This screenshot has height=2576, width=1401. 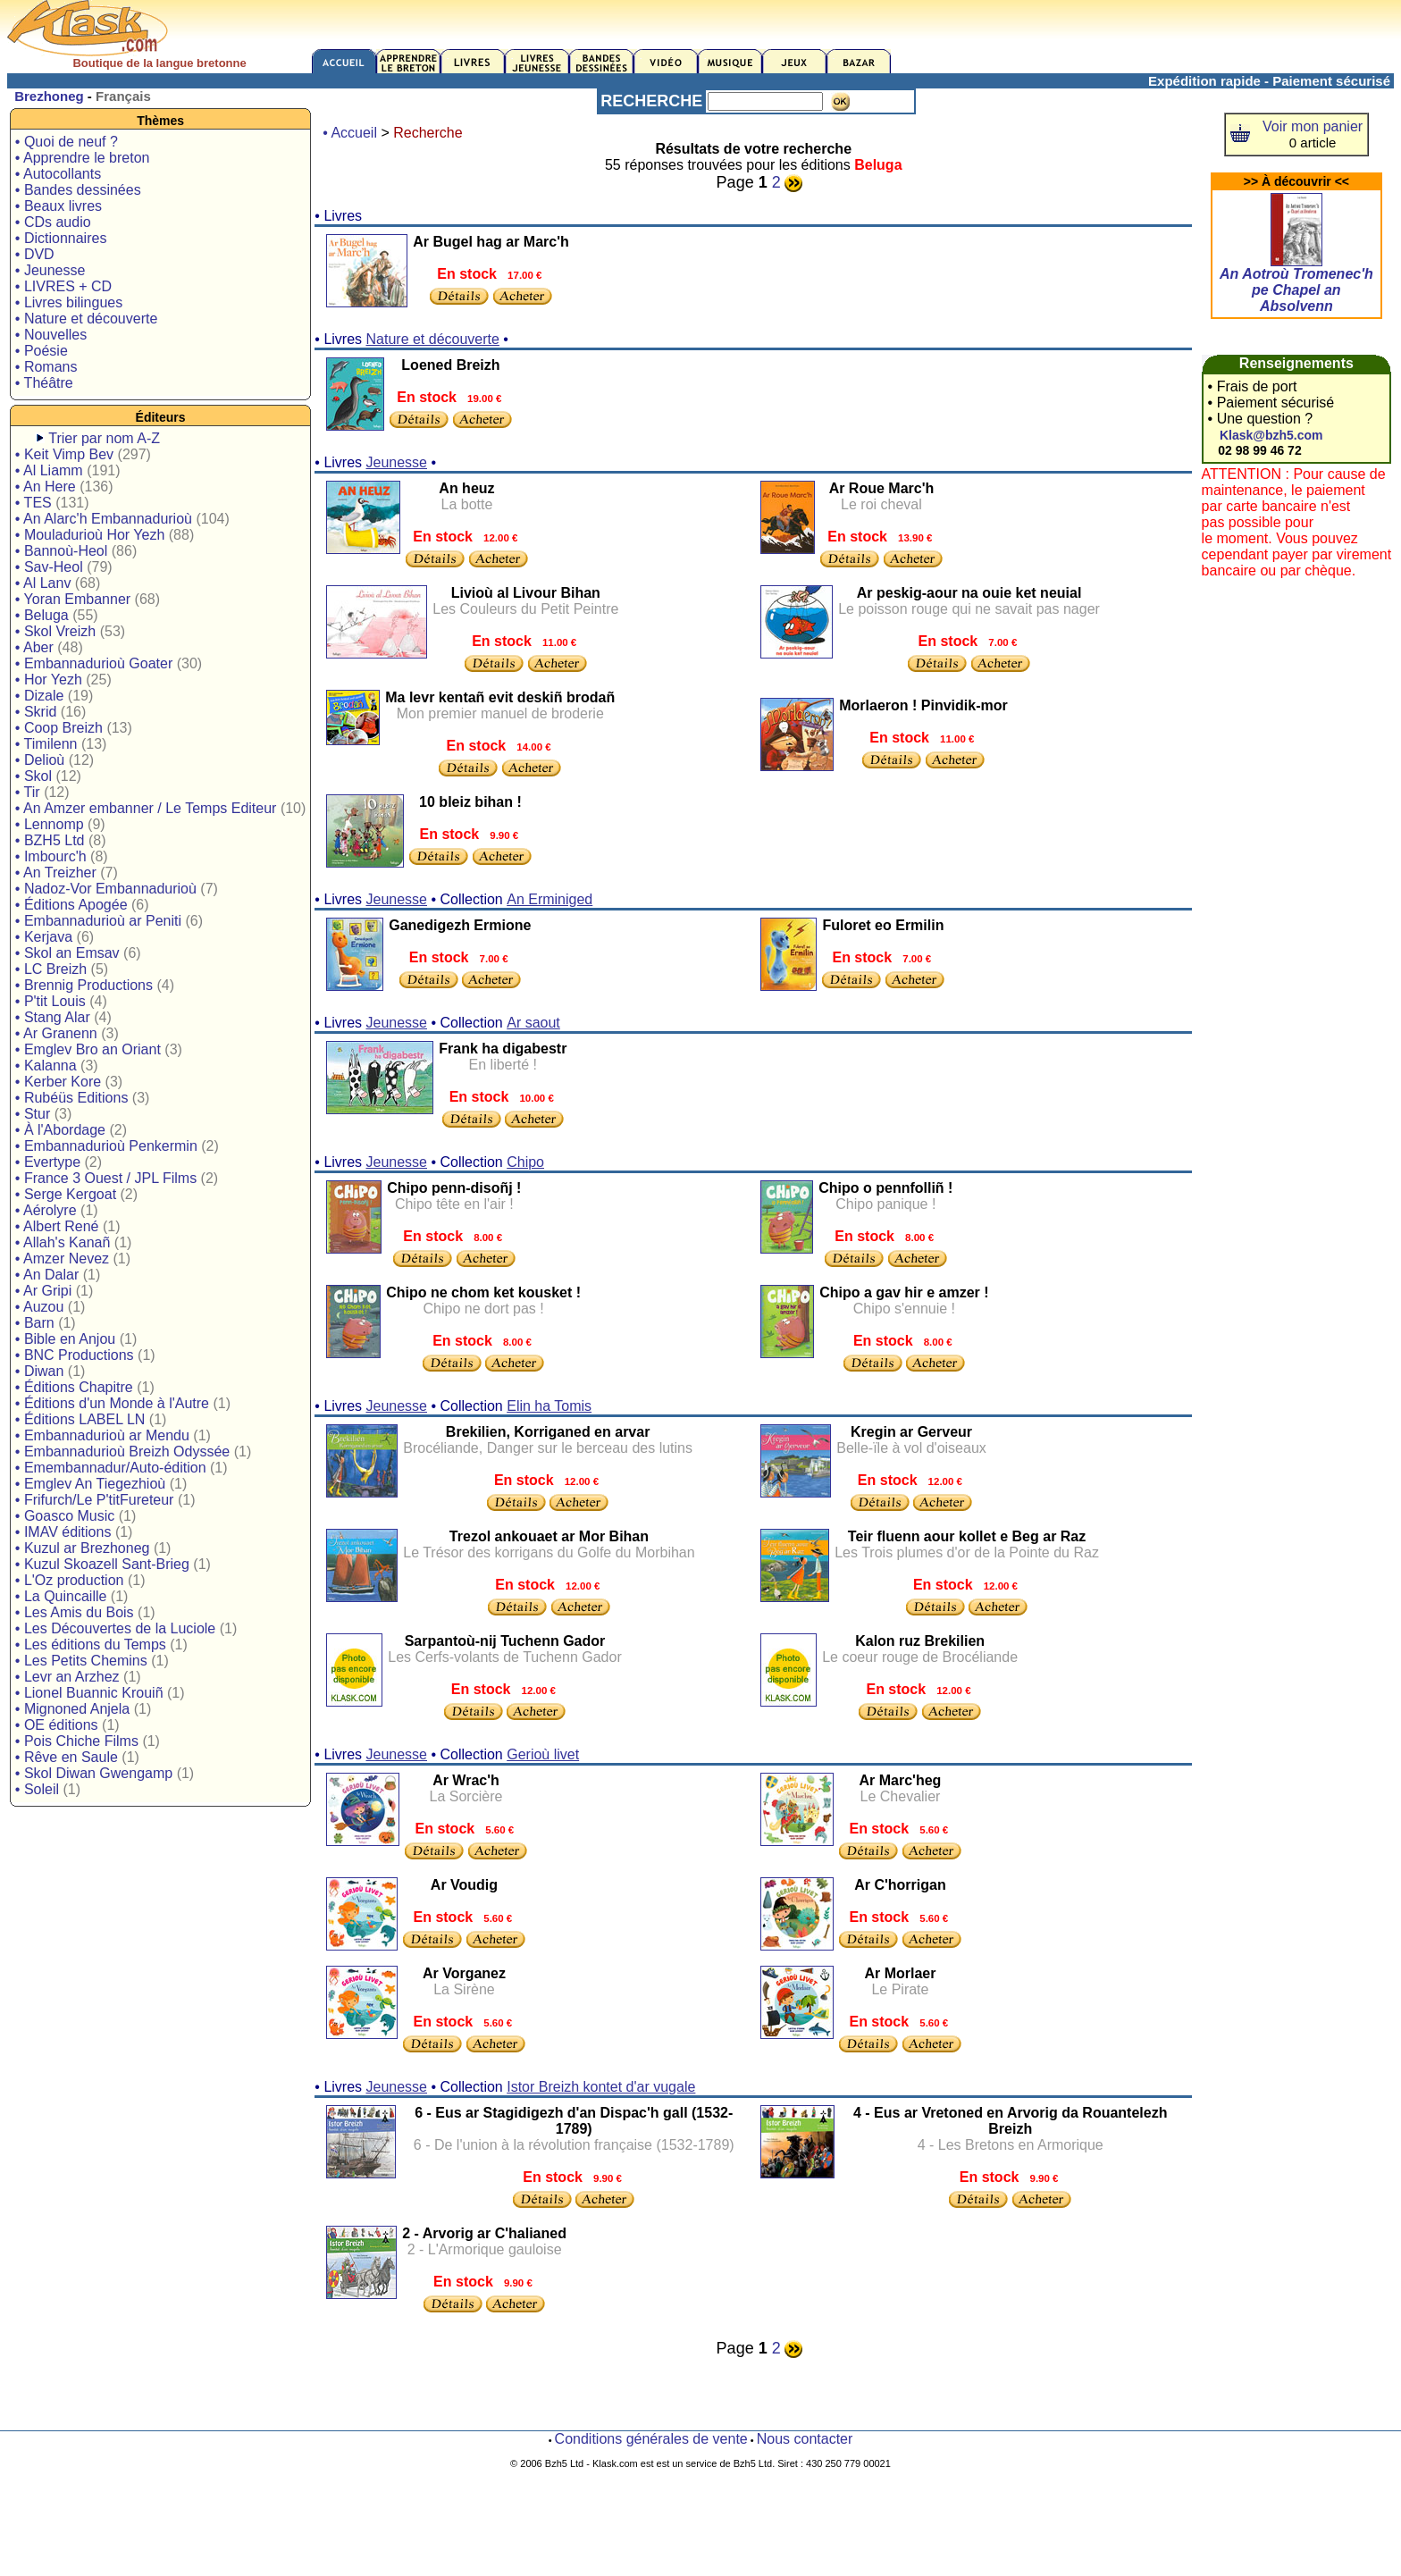 I want to click on Nous contacter, so click(x=805, y=2438).